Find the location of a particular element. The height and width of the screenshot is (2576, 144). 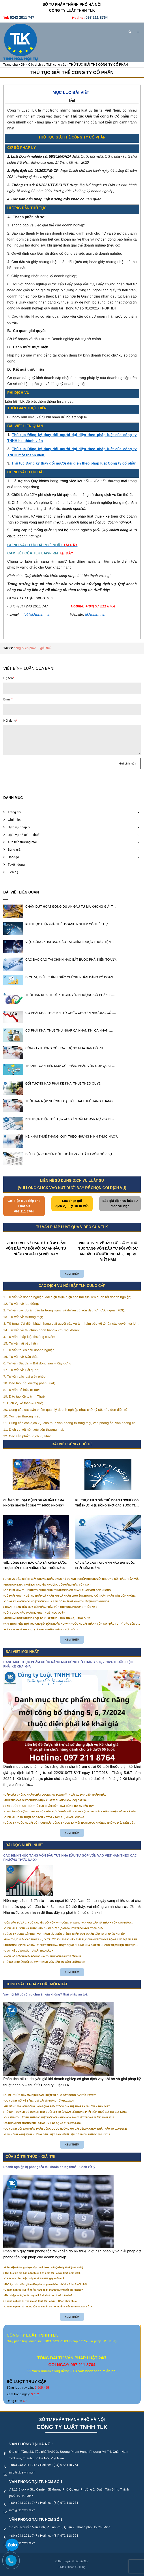

12. Tư vấn về lao động; is located at coordinates (21, 1303).